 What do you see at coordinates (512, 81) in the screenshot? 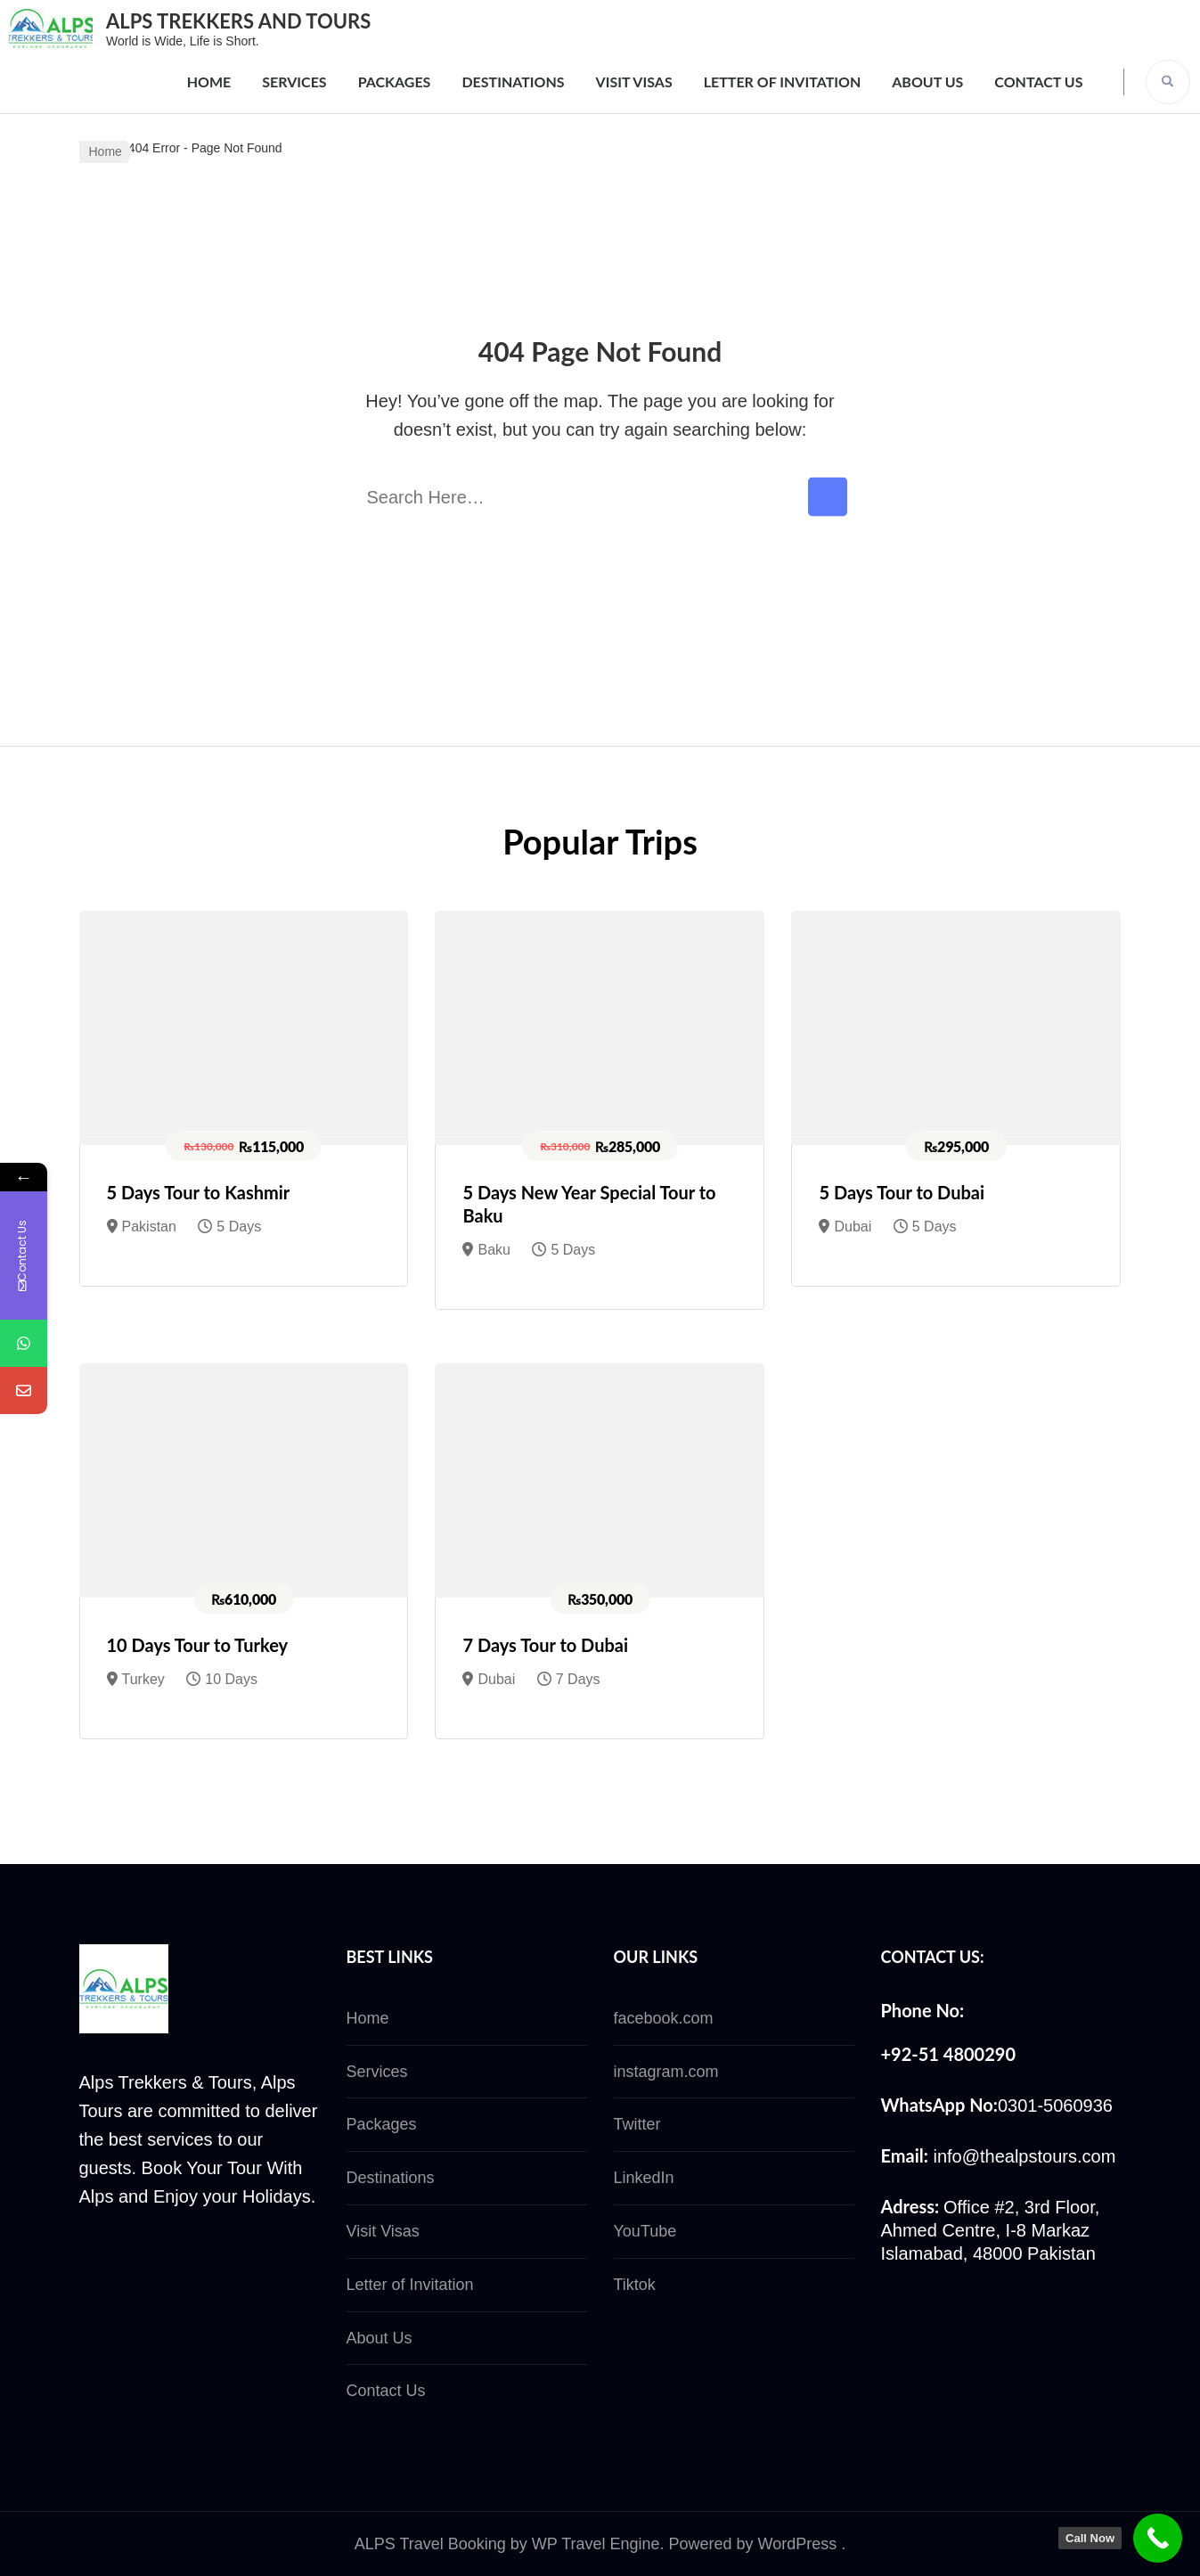
I see `Destinations` at bounding box center [512, 81].